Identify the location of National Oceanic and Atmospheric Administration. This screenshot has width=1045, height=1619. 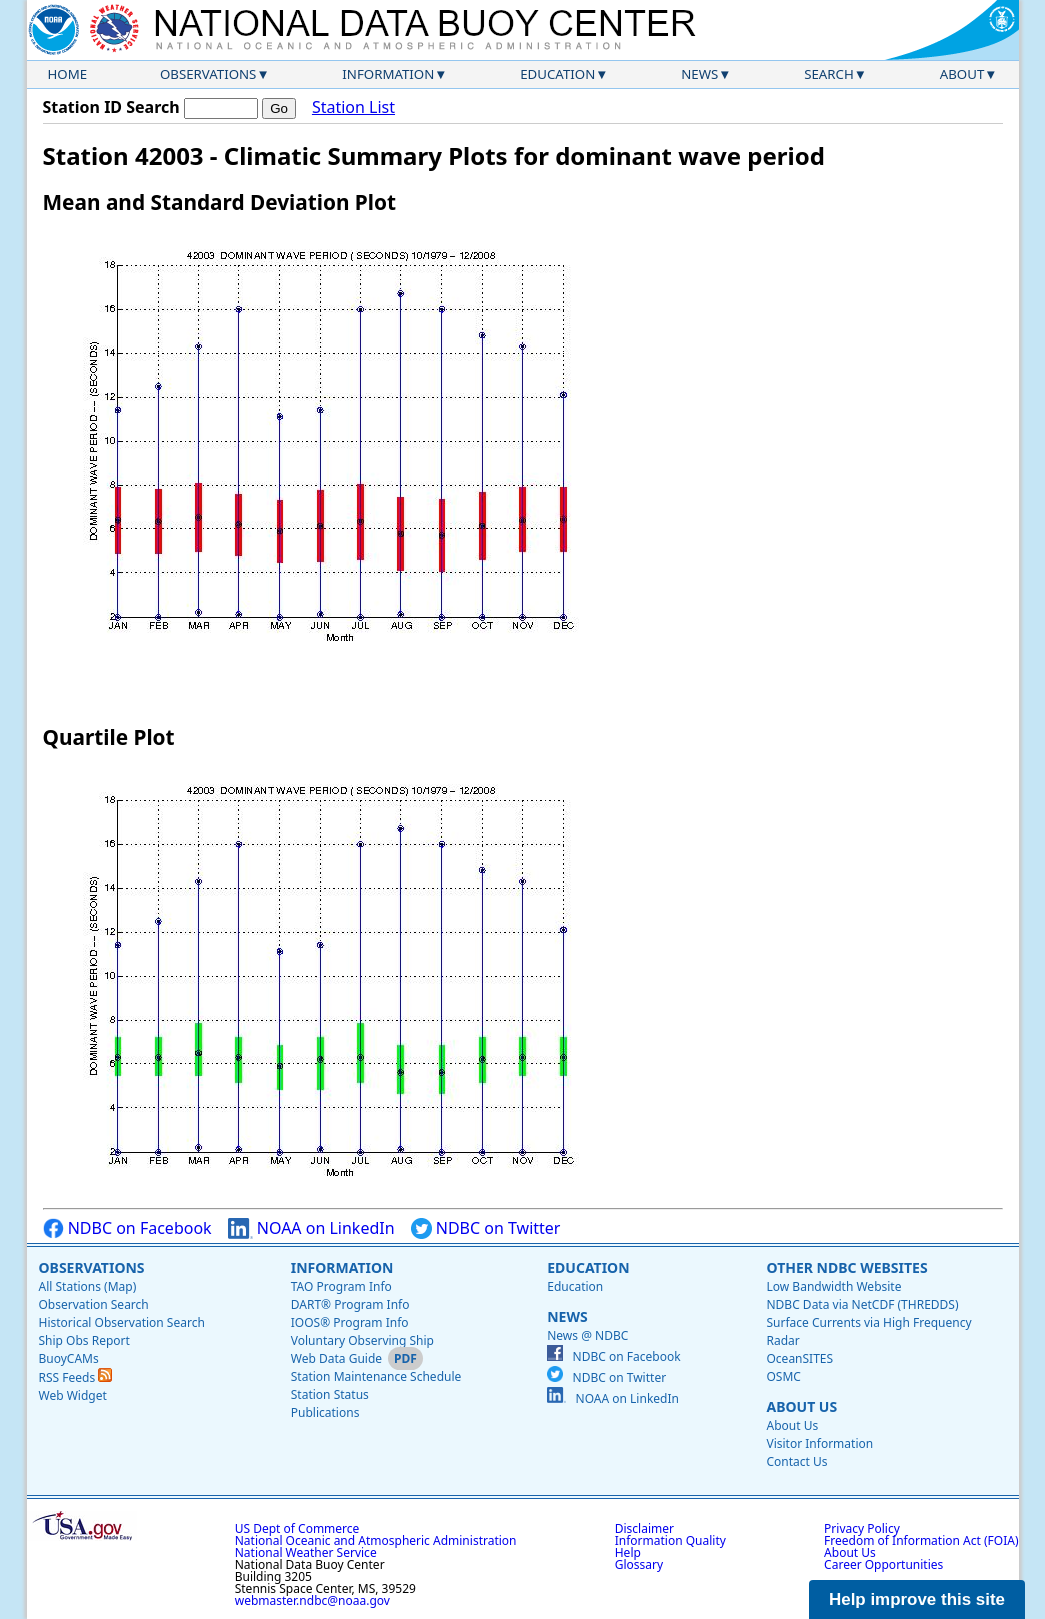
(376, 1540).